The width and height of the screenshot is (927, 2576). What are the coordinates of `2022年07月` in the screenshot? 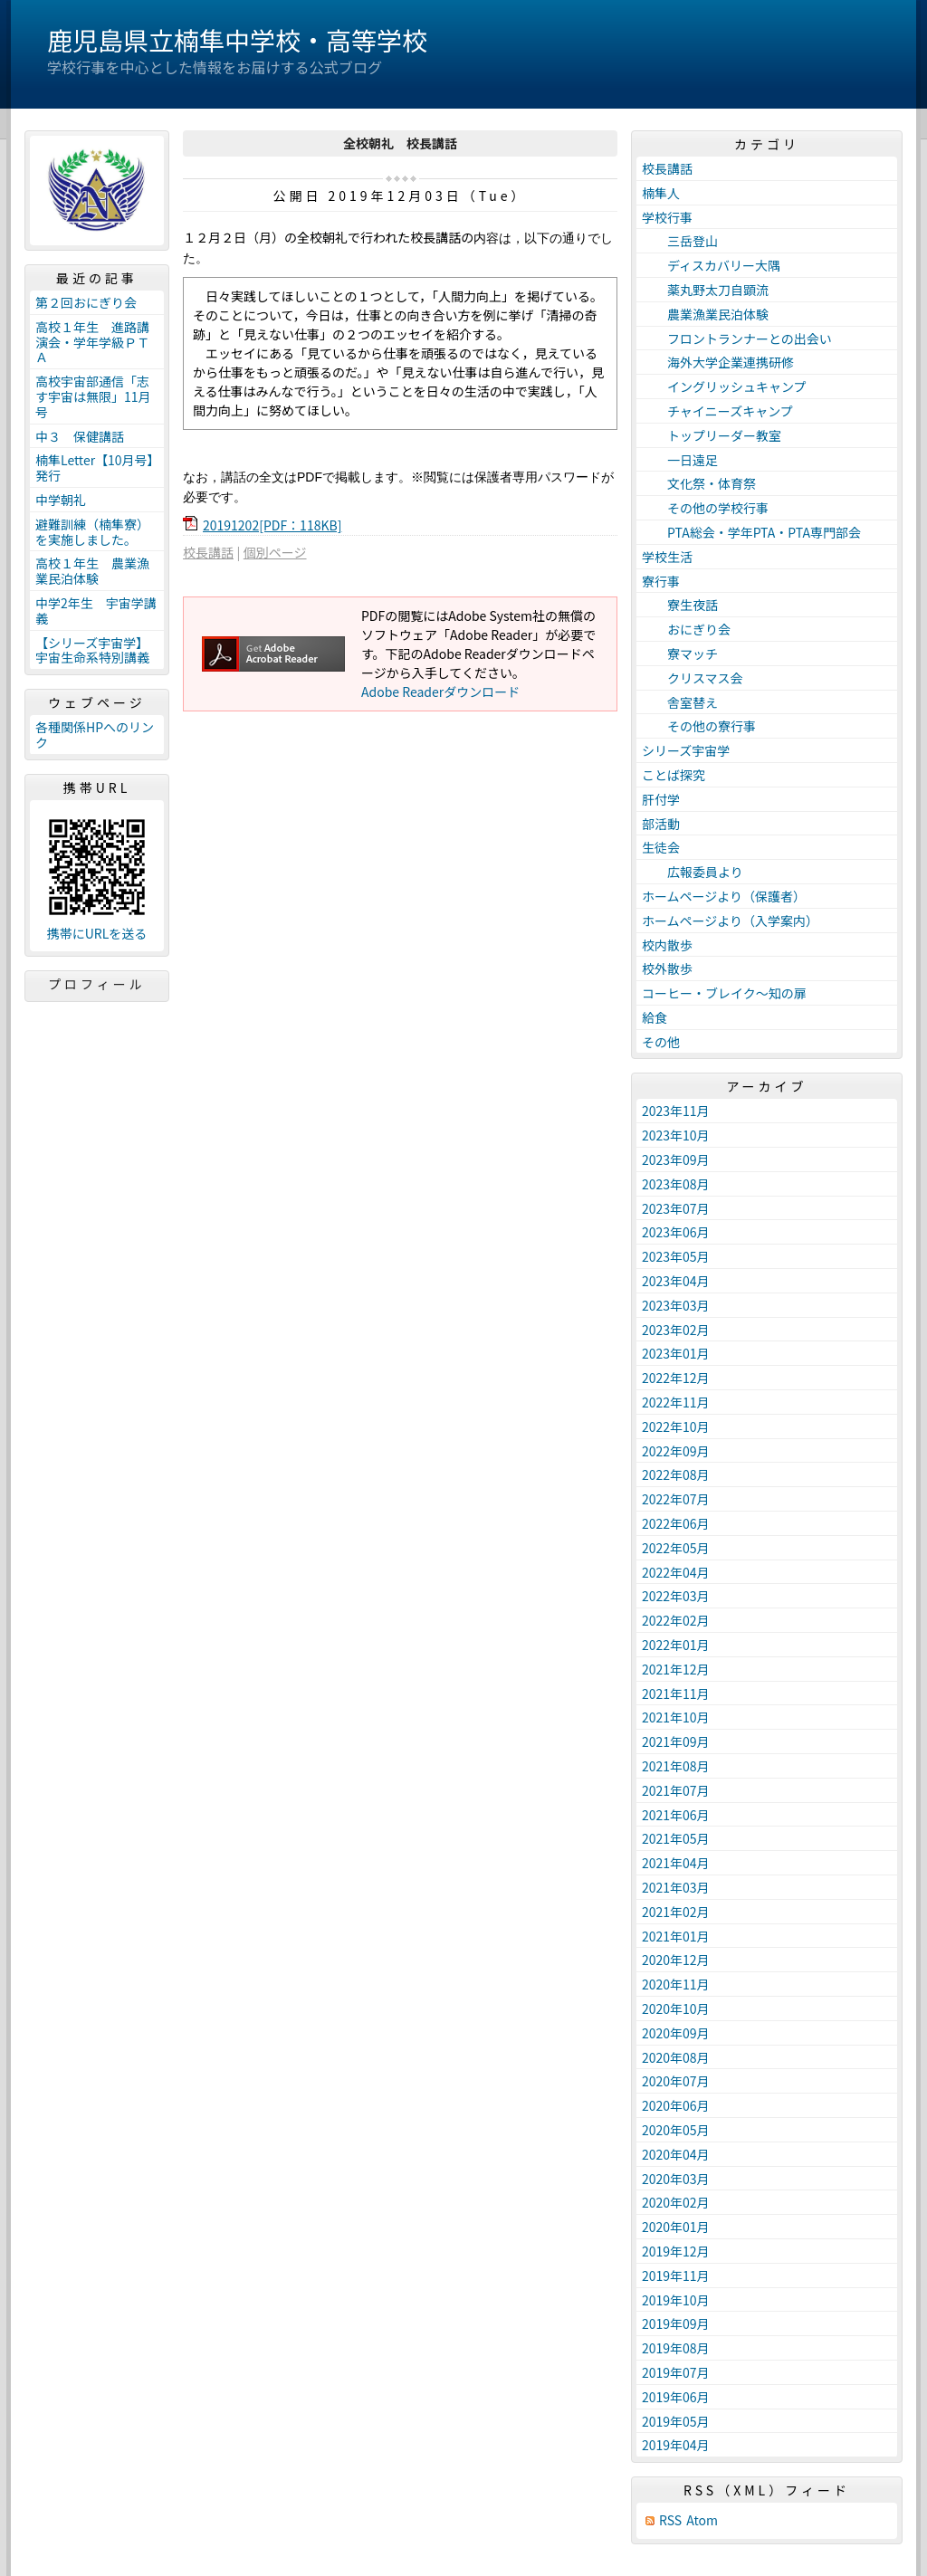 It's located at (676, 1499).